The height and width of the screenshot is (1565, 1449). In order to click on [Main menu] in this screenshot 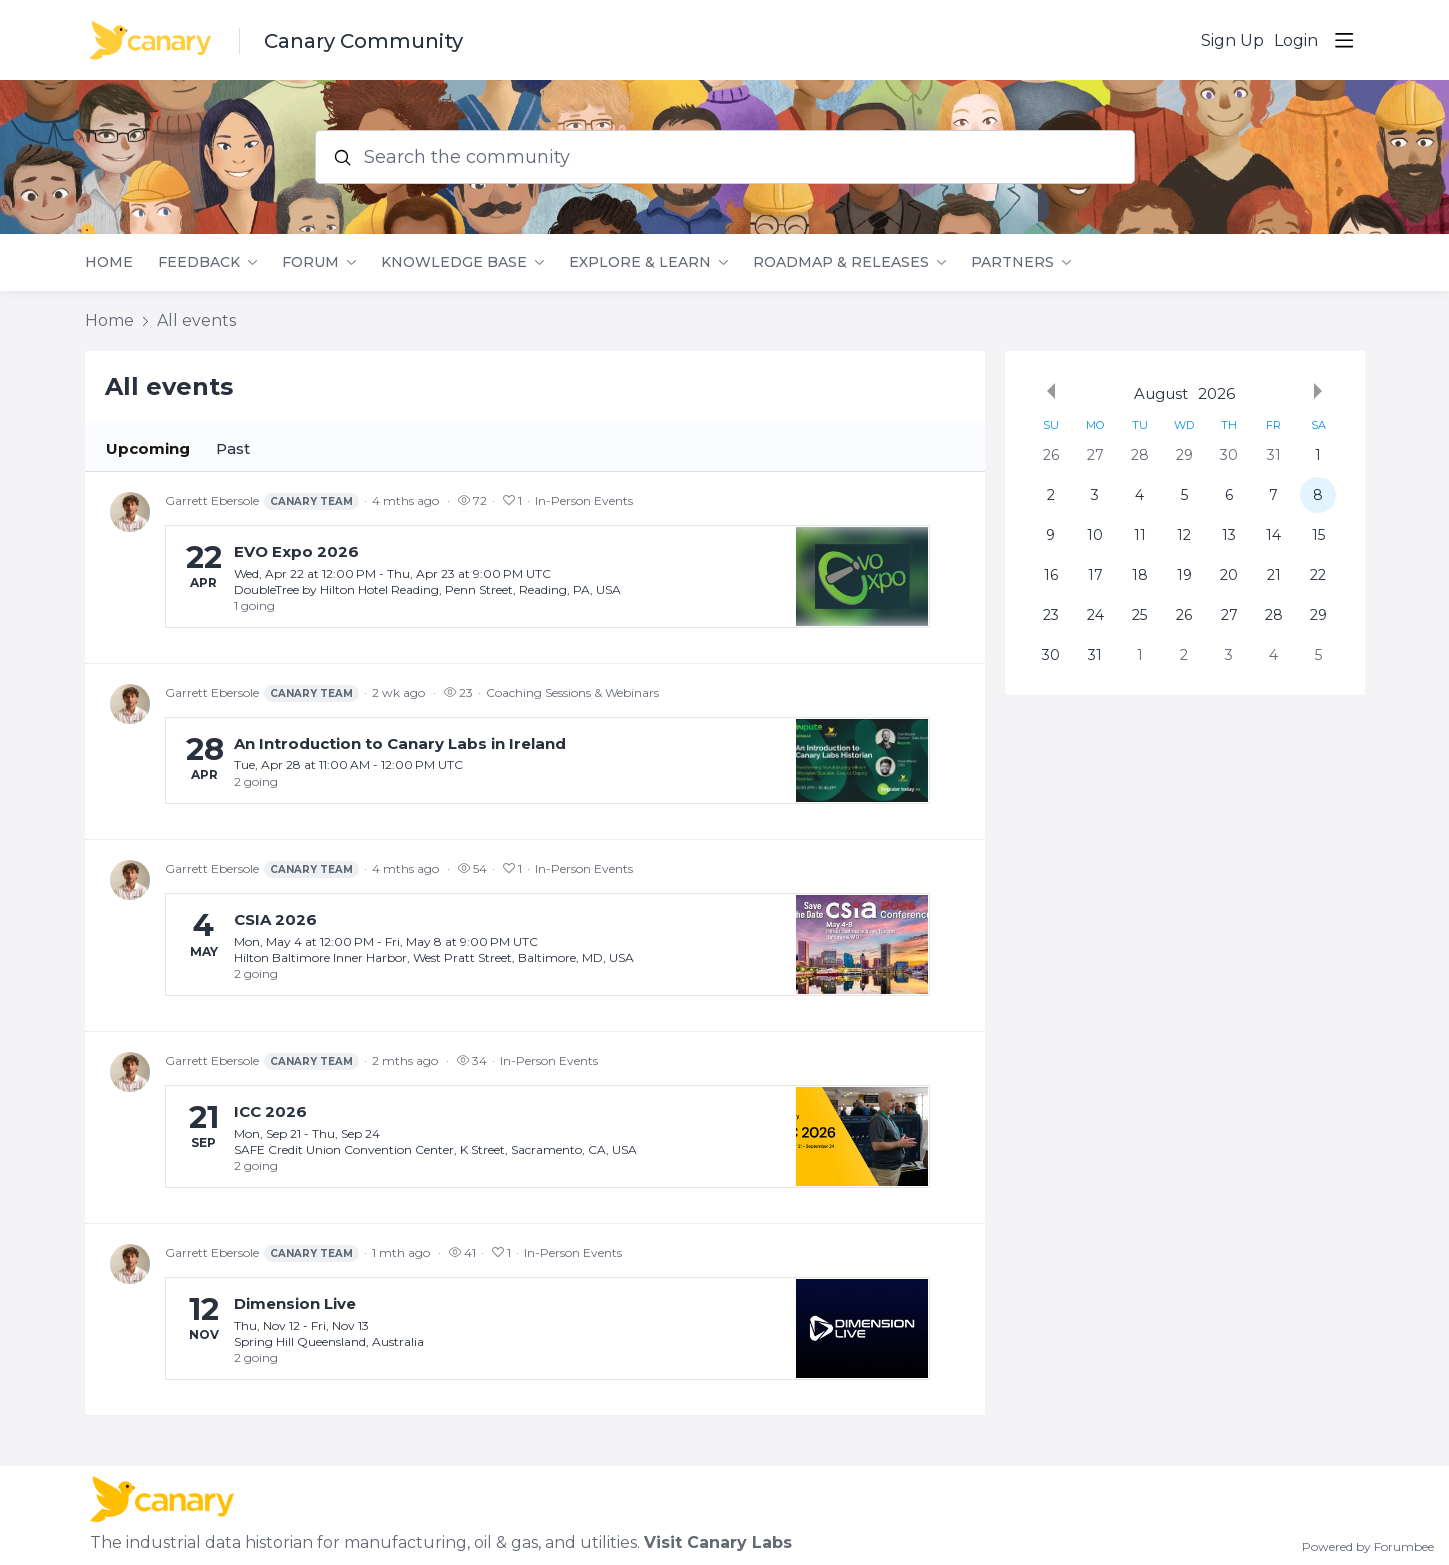, I will do `click(1344, 40)`.